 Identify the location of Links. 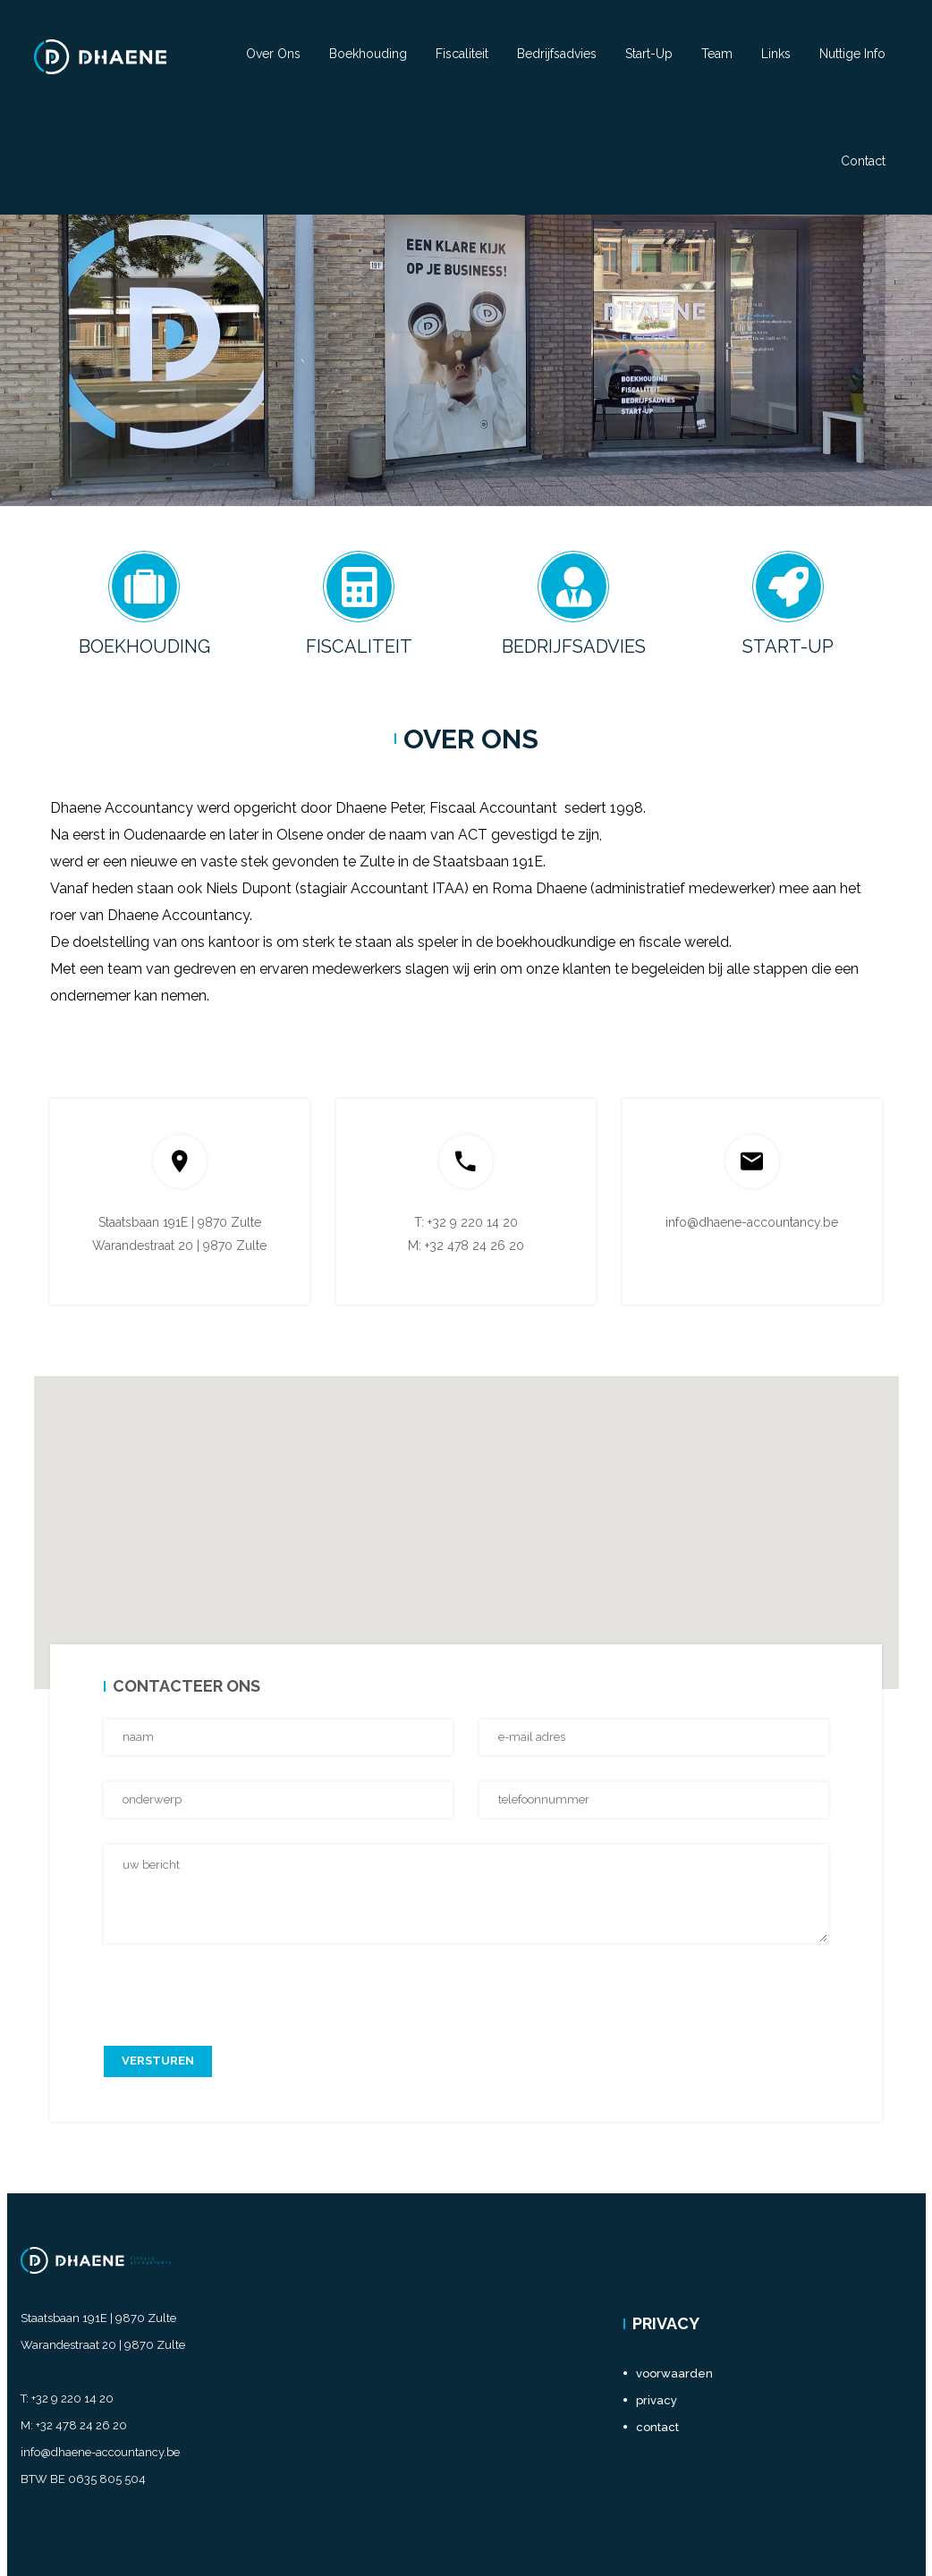
(776, 53).